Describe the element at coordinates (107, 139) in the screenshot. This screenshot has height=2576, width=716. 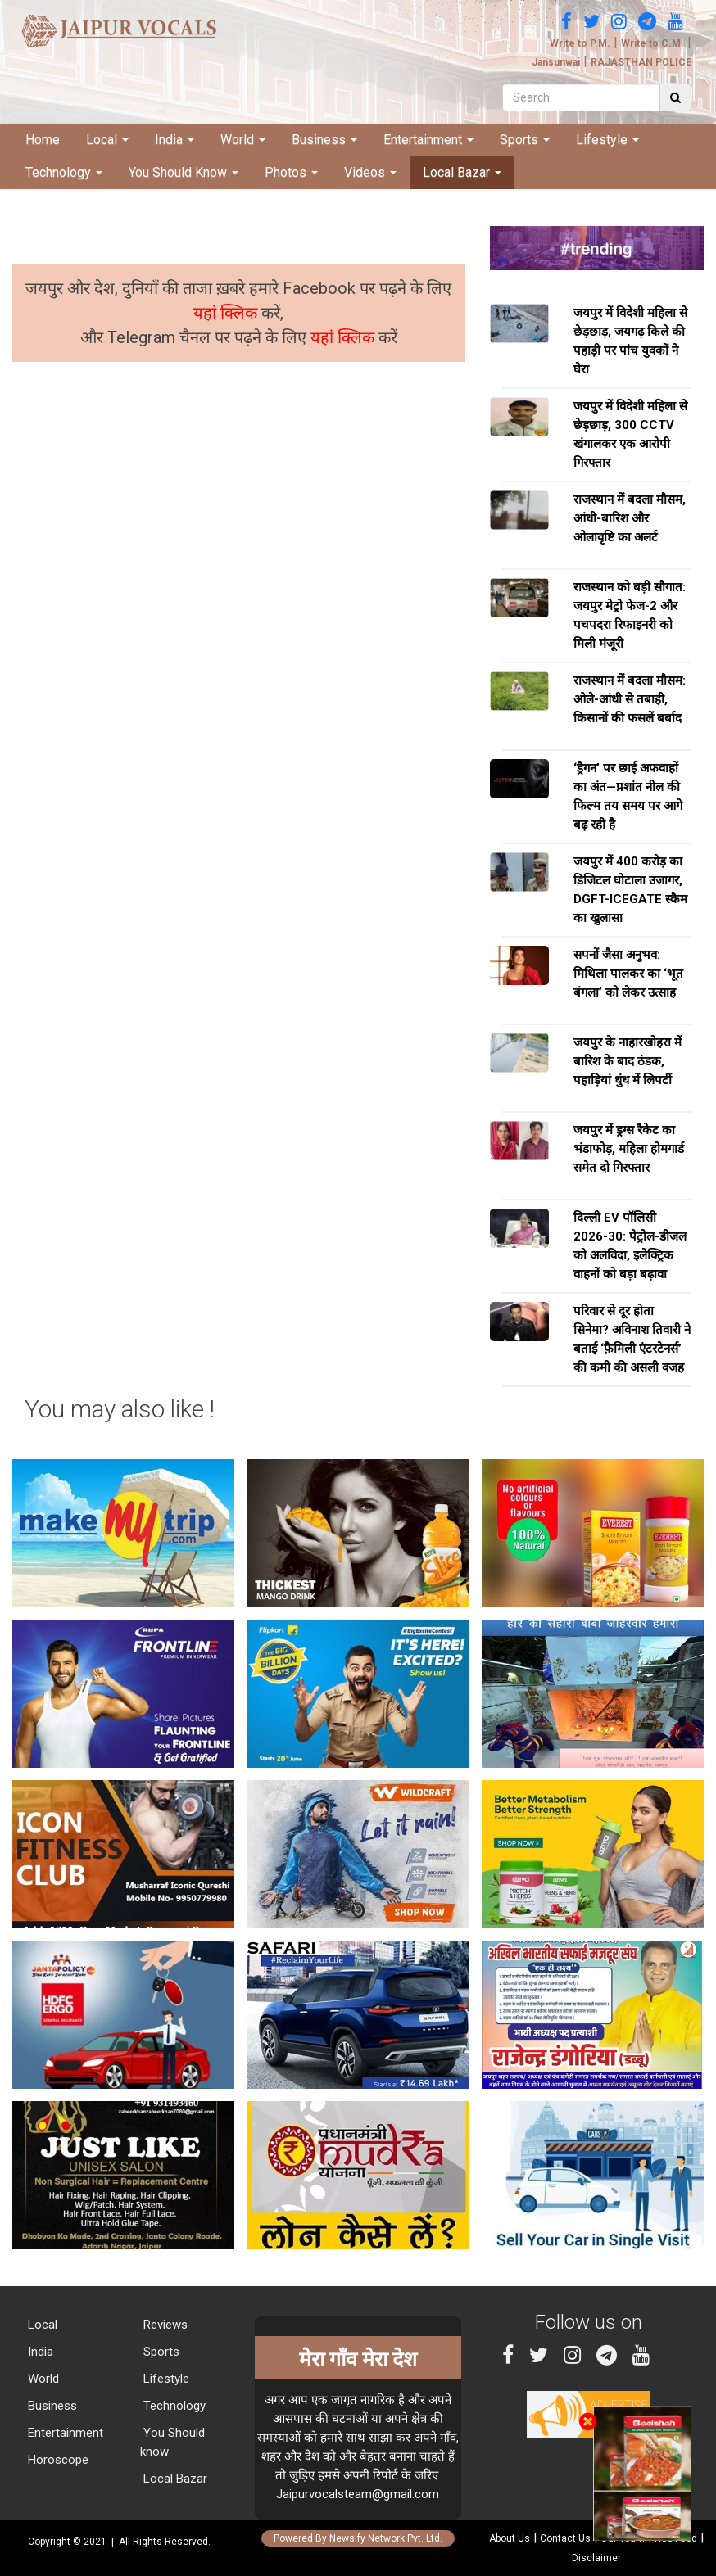
I see `Local` at that location.